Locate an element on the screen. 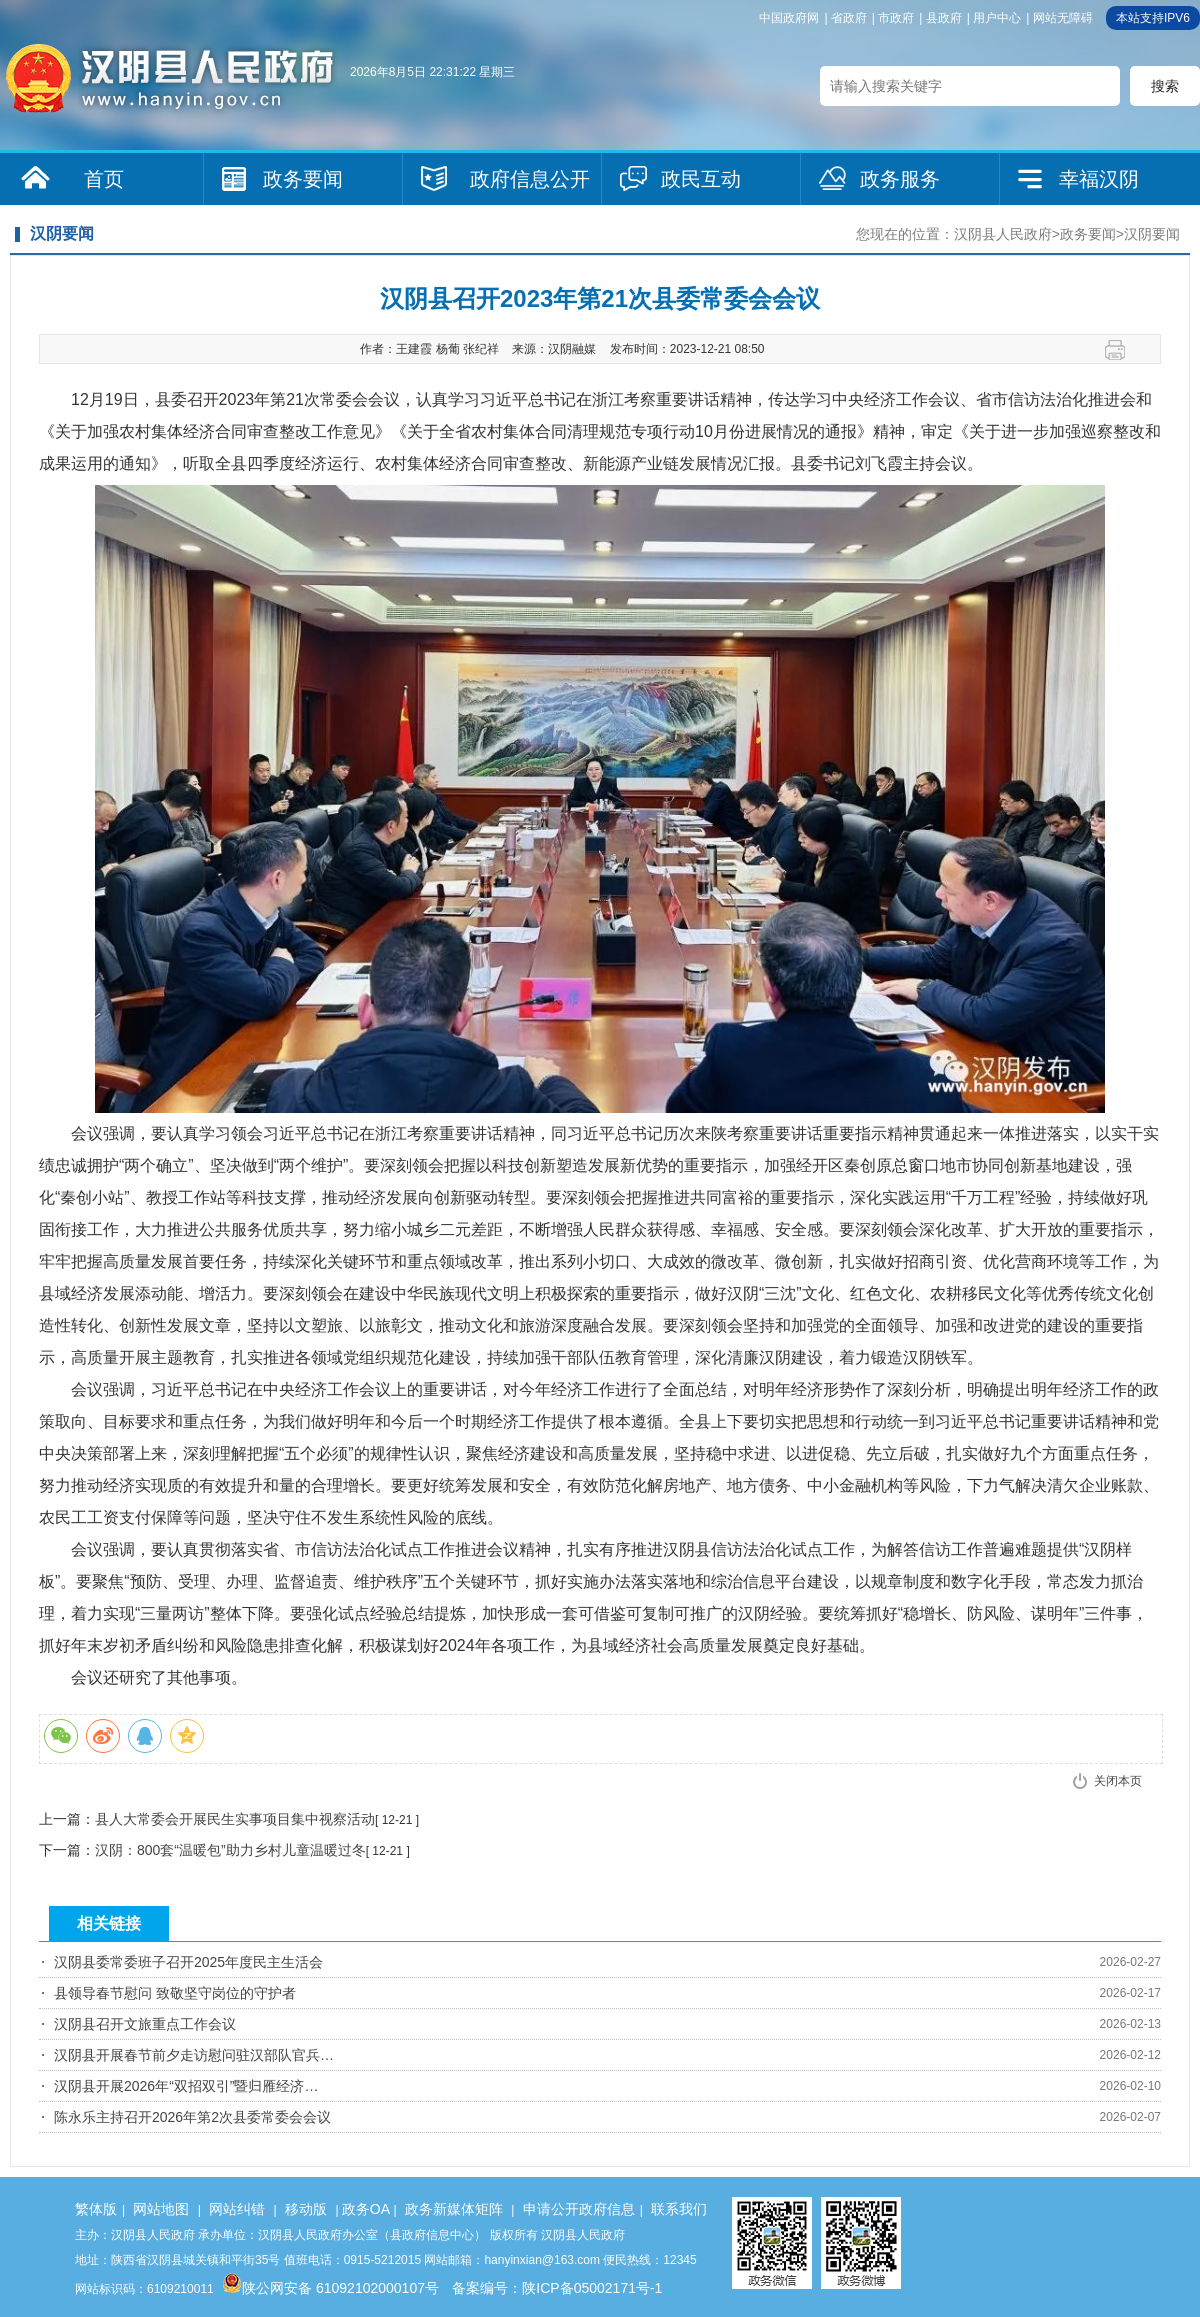  汉阴县委常委班子召开2025年度民主生活会 is located at coordinates (188, 1962).